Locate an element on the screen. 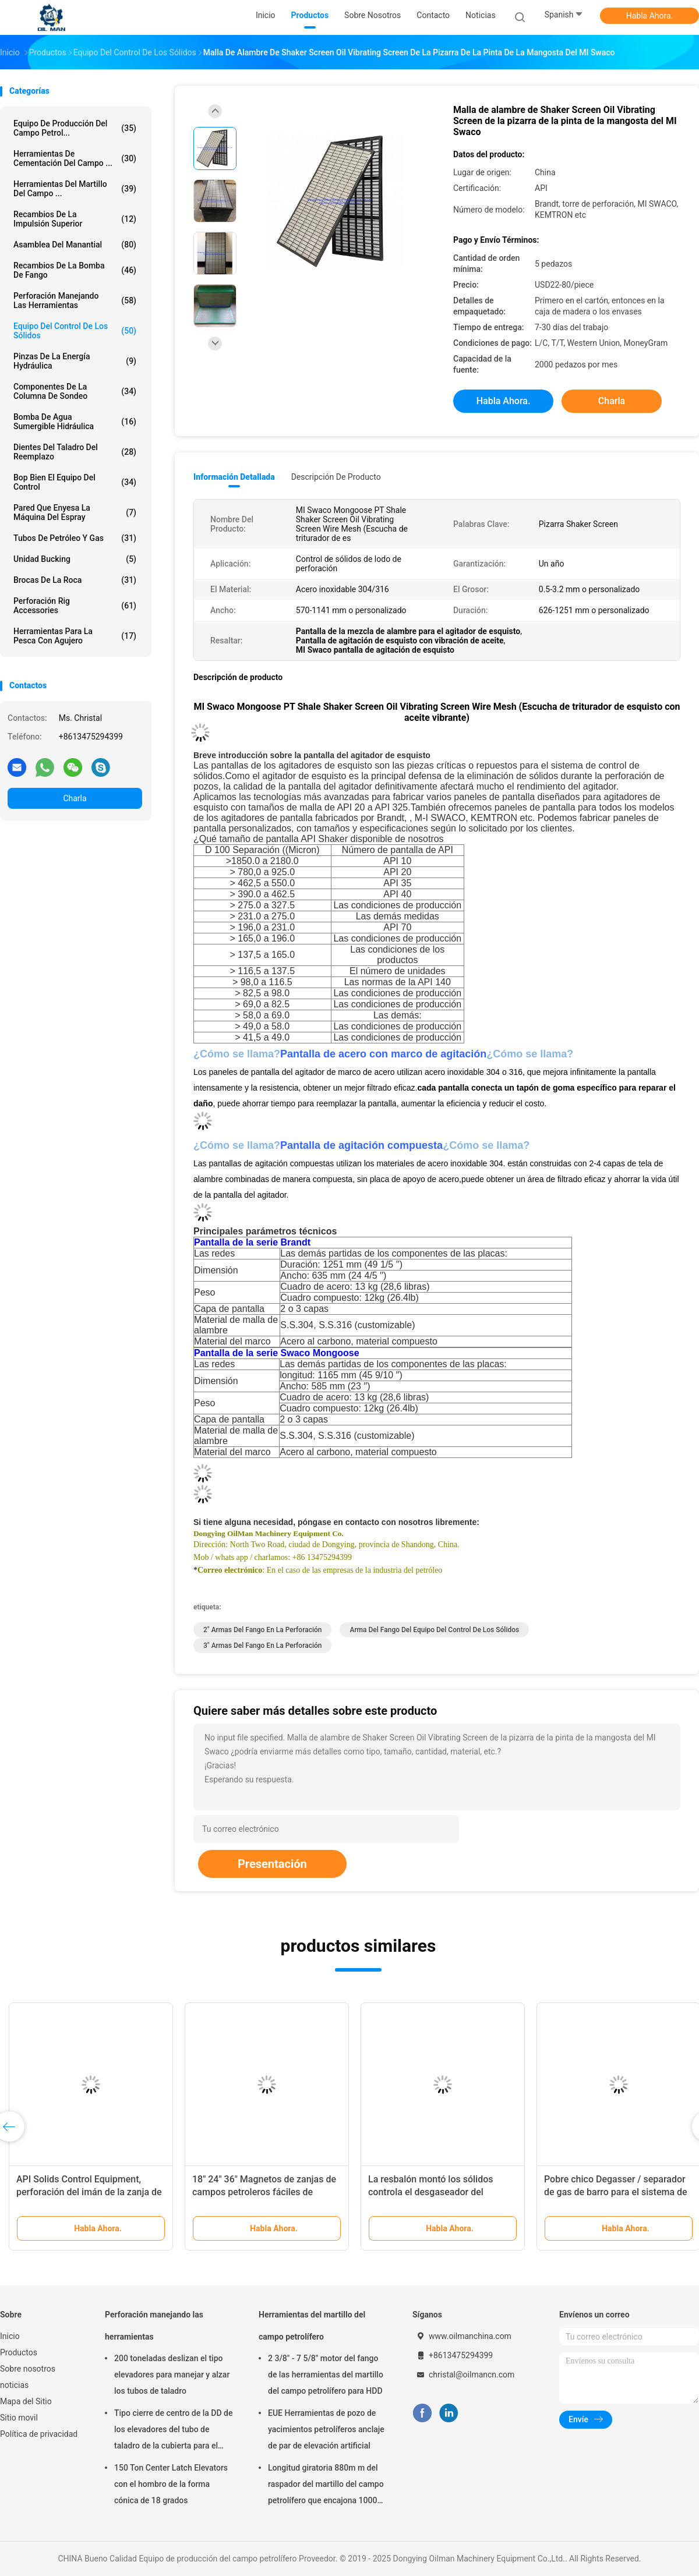  Perforación Rig Accessories is located at coordinates (74, 605).